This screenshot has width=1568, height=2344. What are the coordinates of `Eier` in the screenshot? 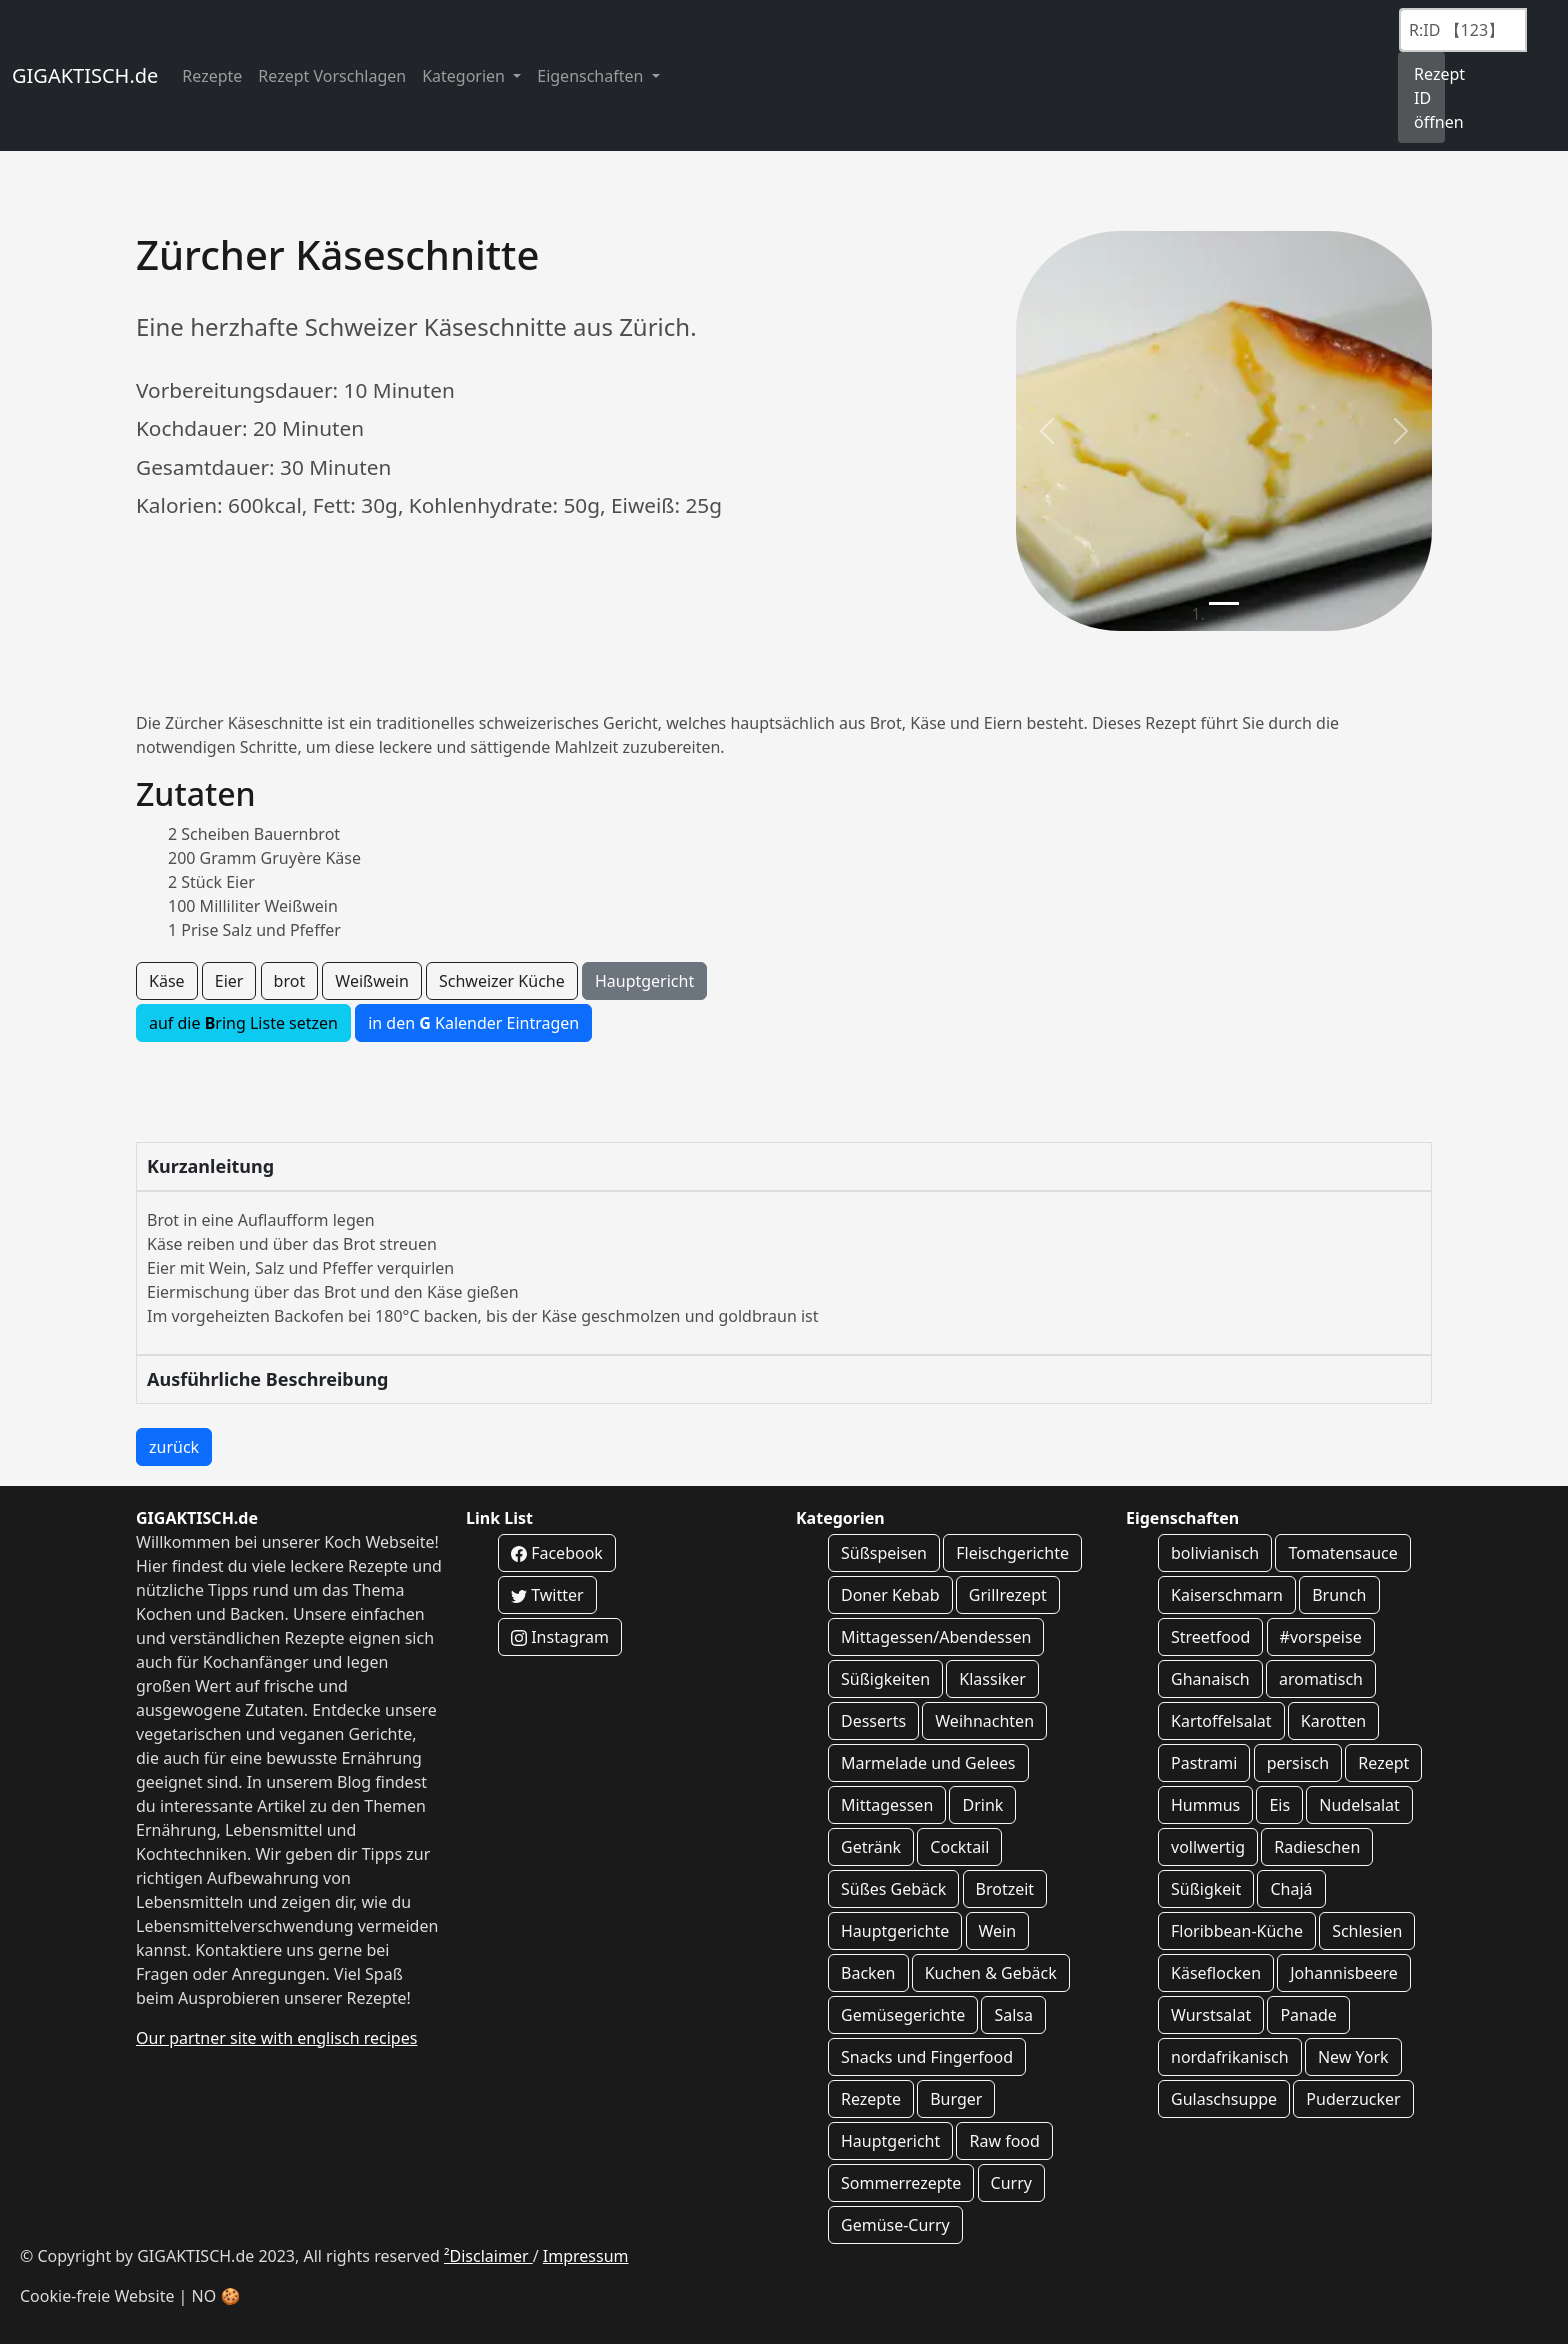 It's located at (229, 981).